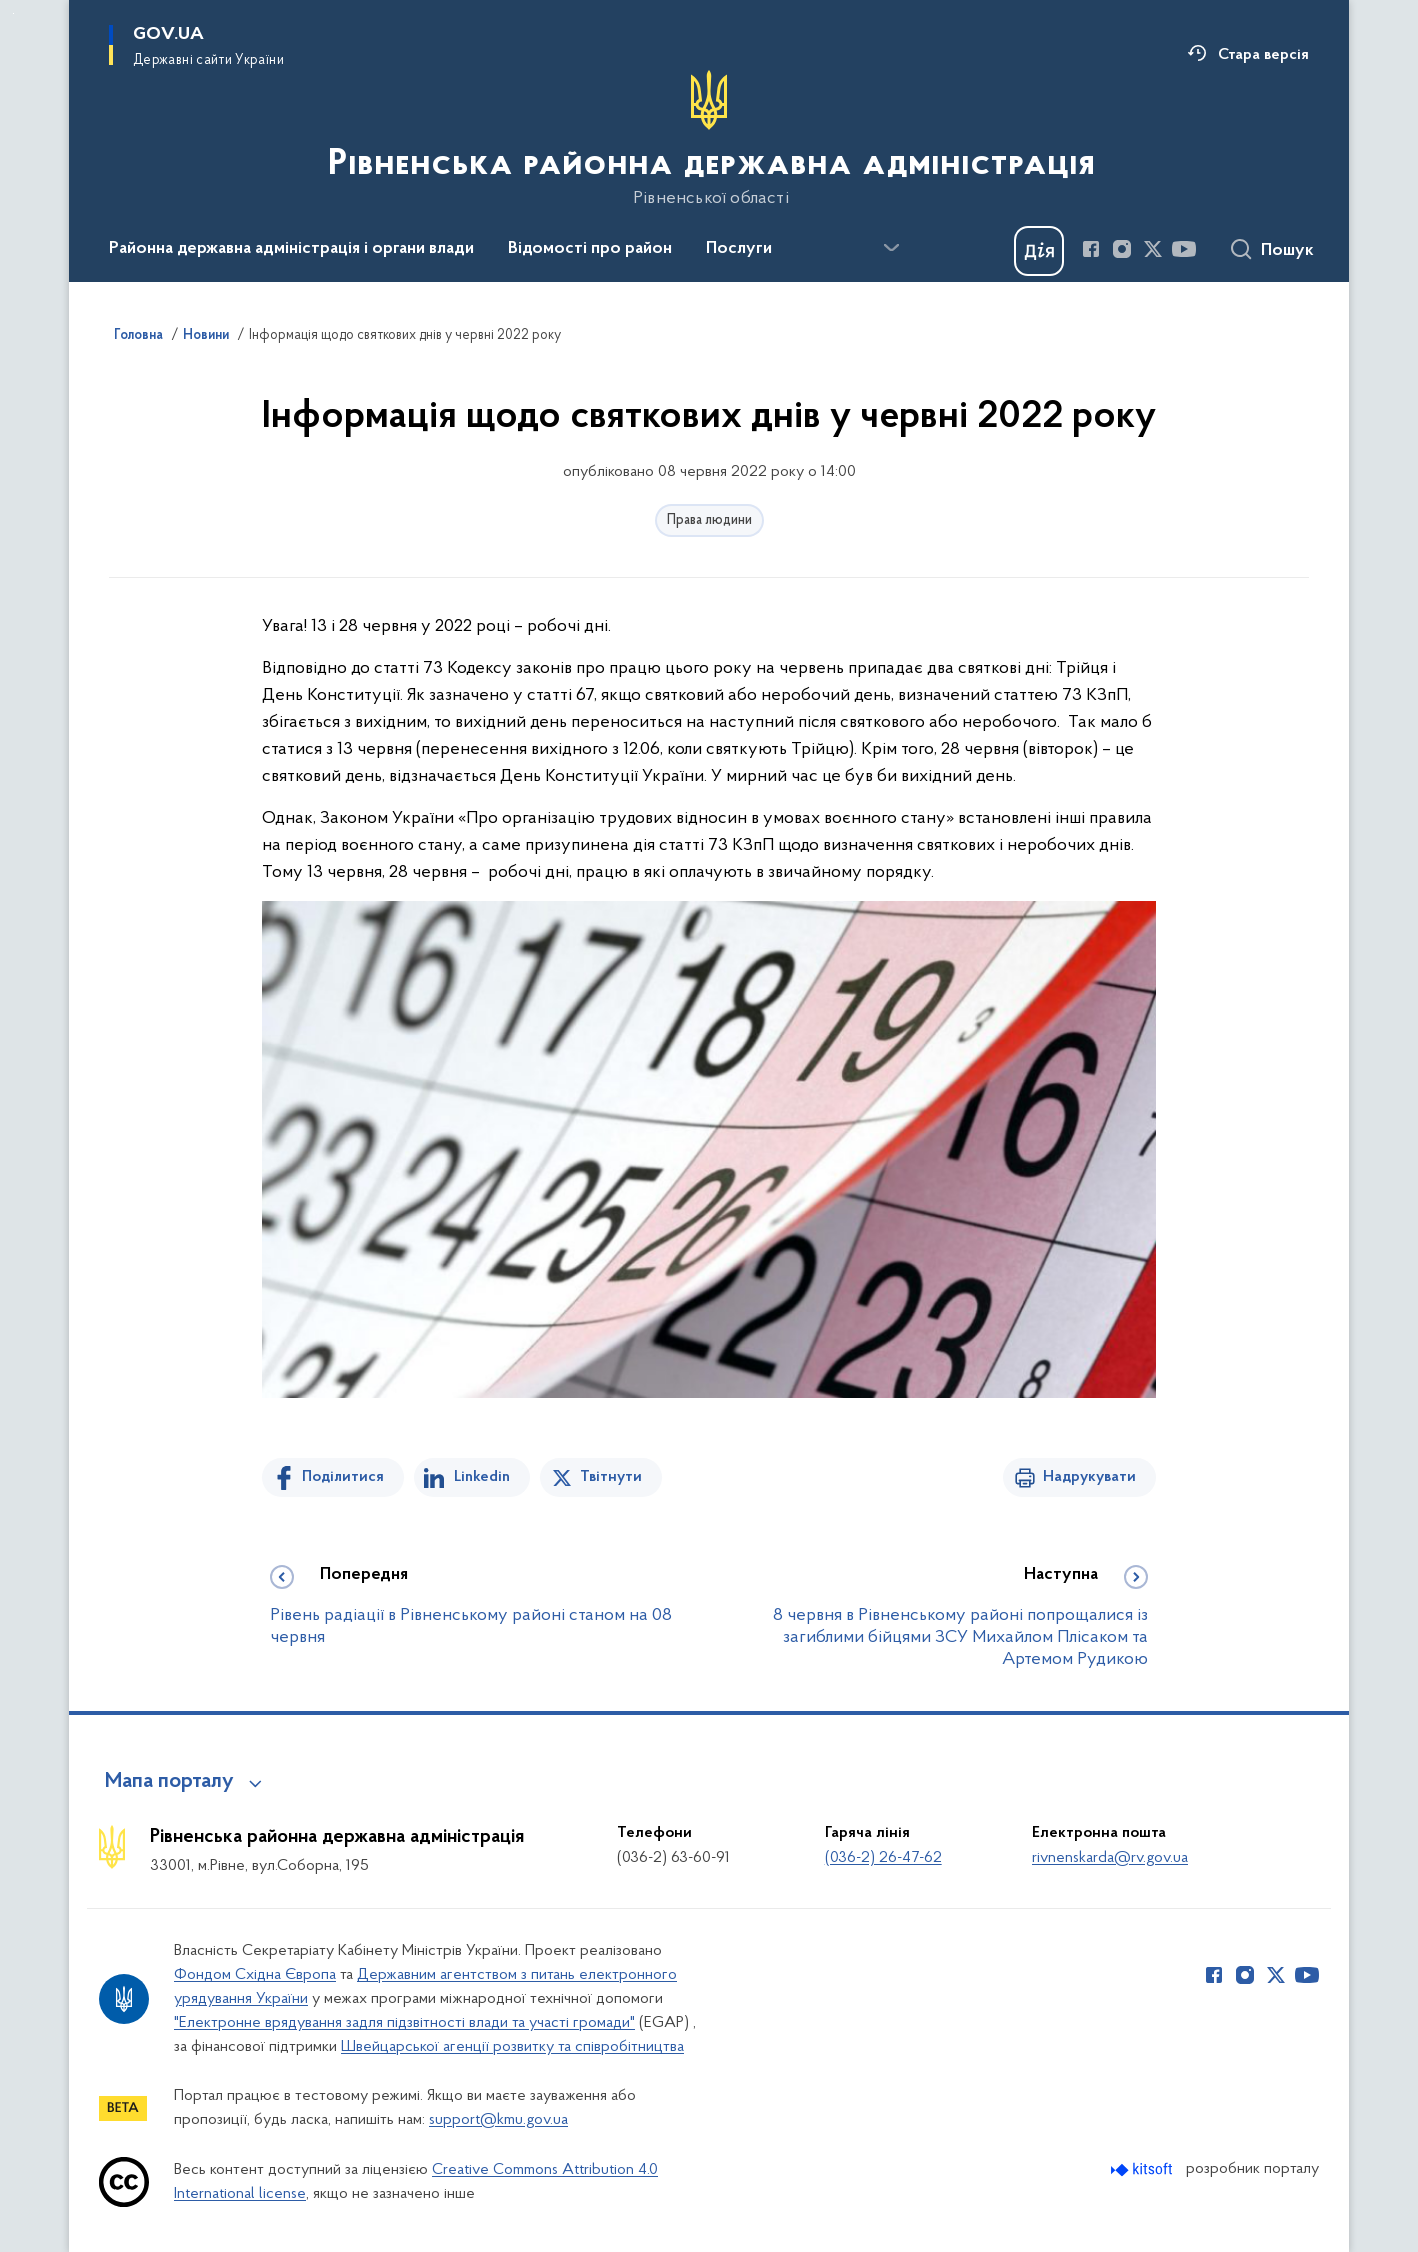 This screenshot has height=2252, width=1418. Describe the element at coordinates (590, 249) in the screenshot. I see `Відомості про район [button]` at that location.